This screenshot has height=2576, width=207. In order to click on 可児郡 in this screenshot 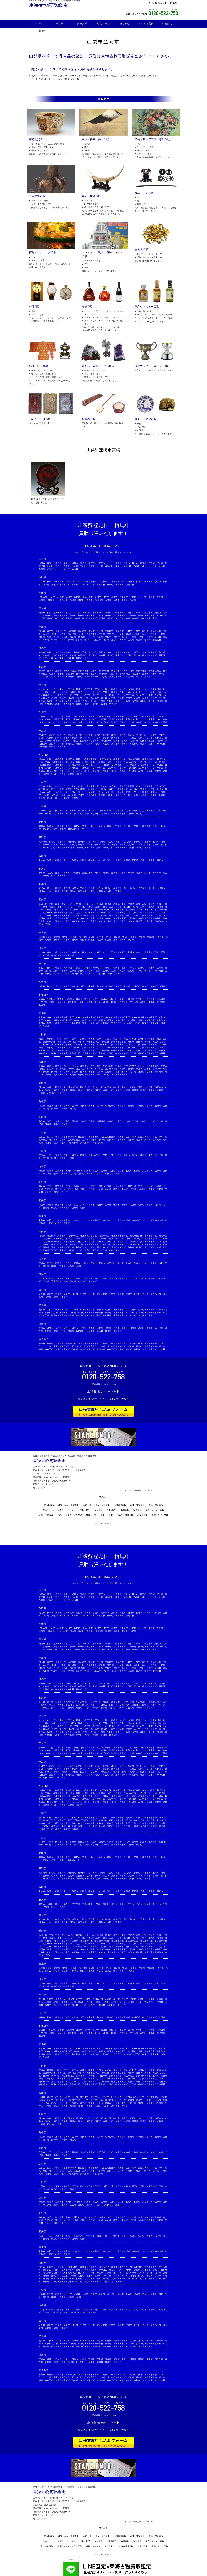, I will do `click(67, 888)`.